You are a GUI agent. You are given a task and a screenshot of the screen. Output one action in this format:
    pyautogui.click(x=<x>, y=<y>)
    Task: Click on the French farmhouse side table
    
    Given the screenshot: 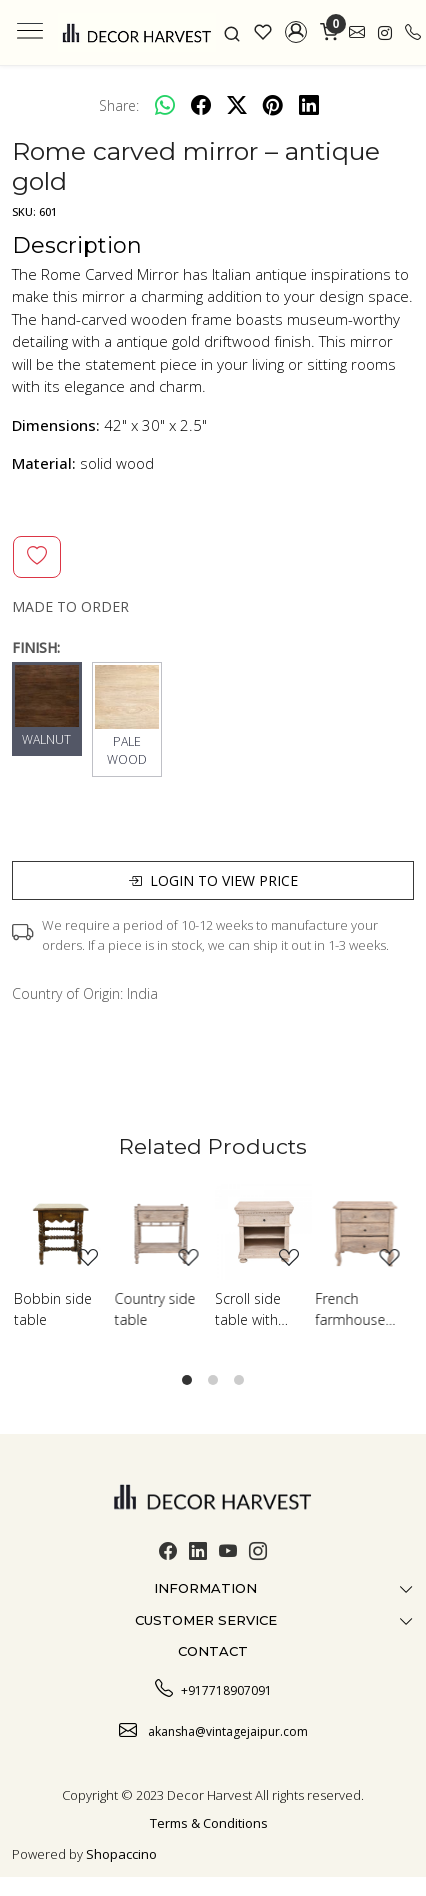 What is the action you would take?
    pyautogui.click(x=351, y=1309)
    